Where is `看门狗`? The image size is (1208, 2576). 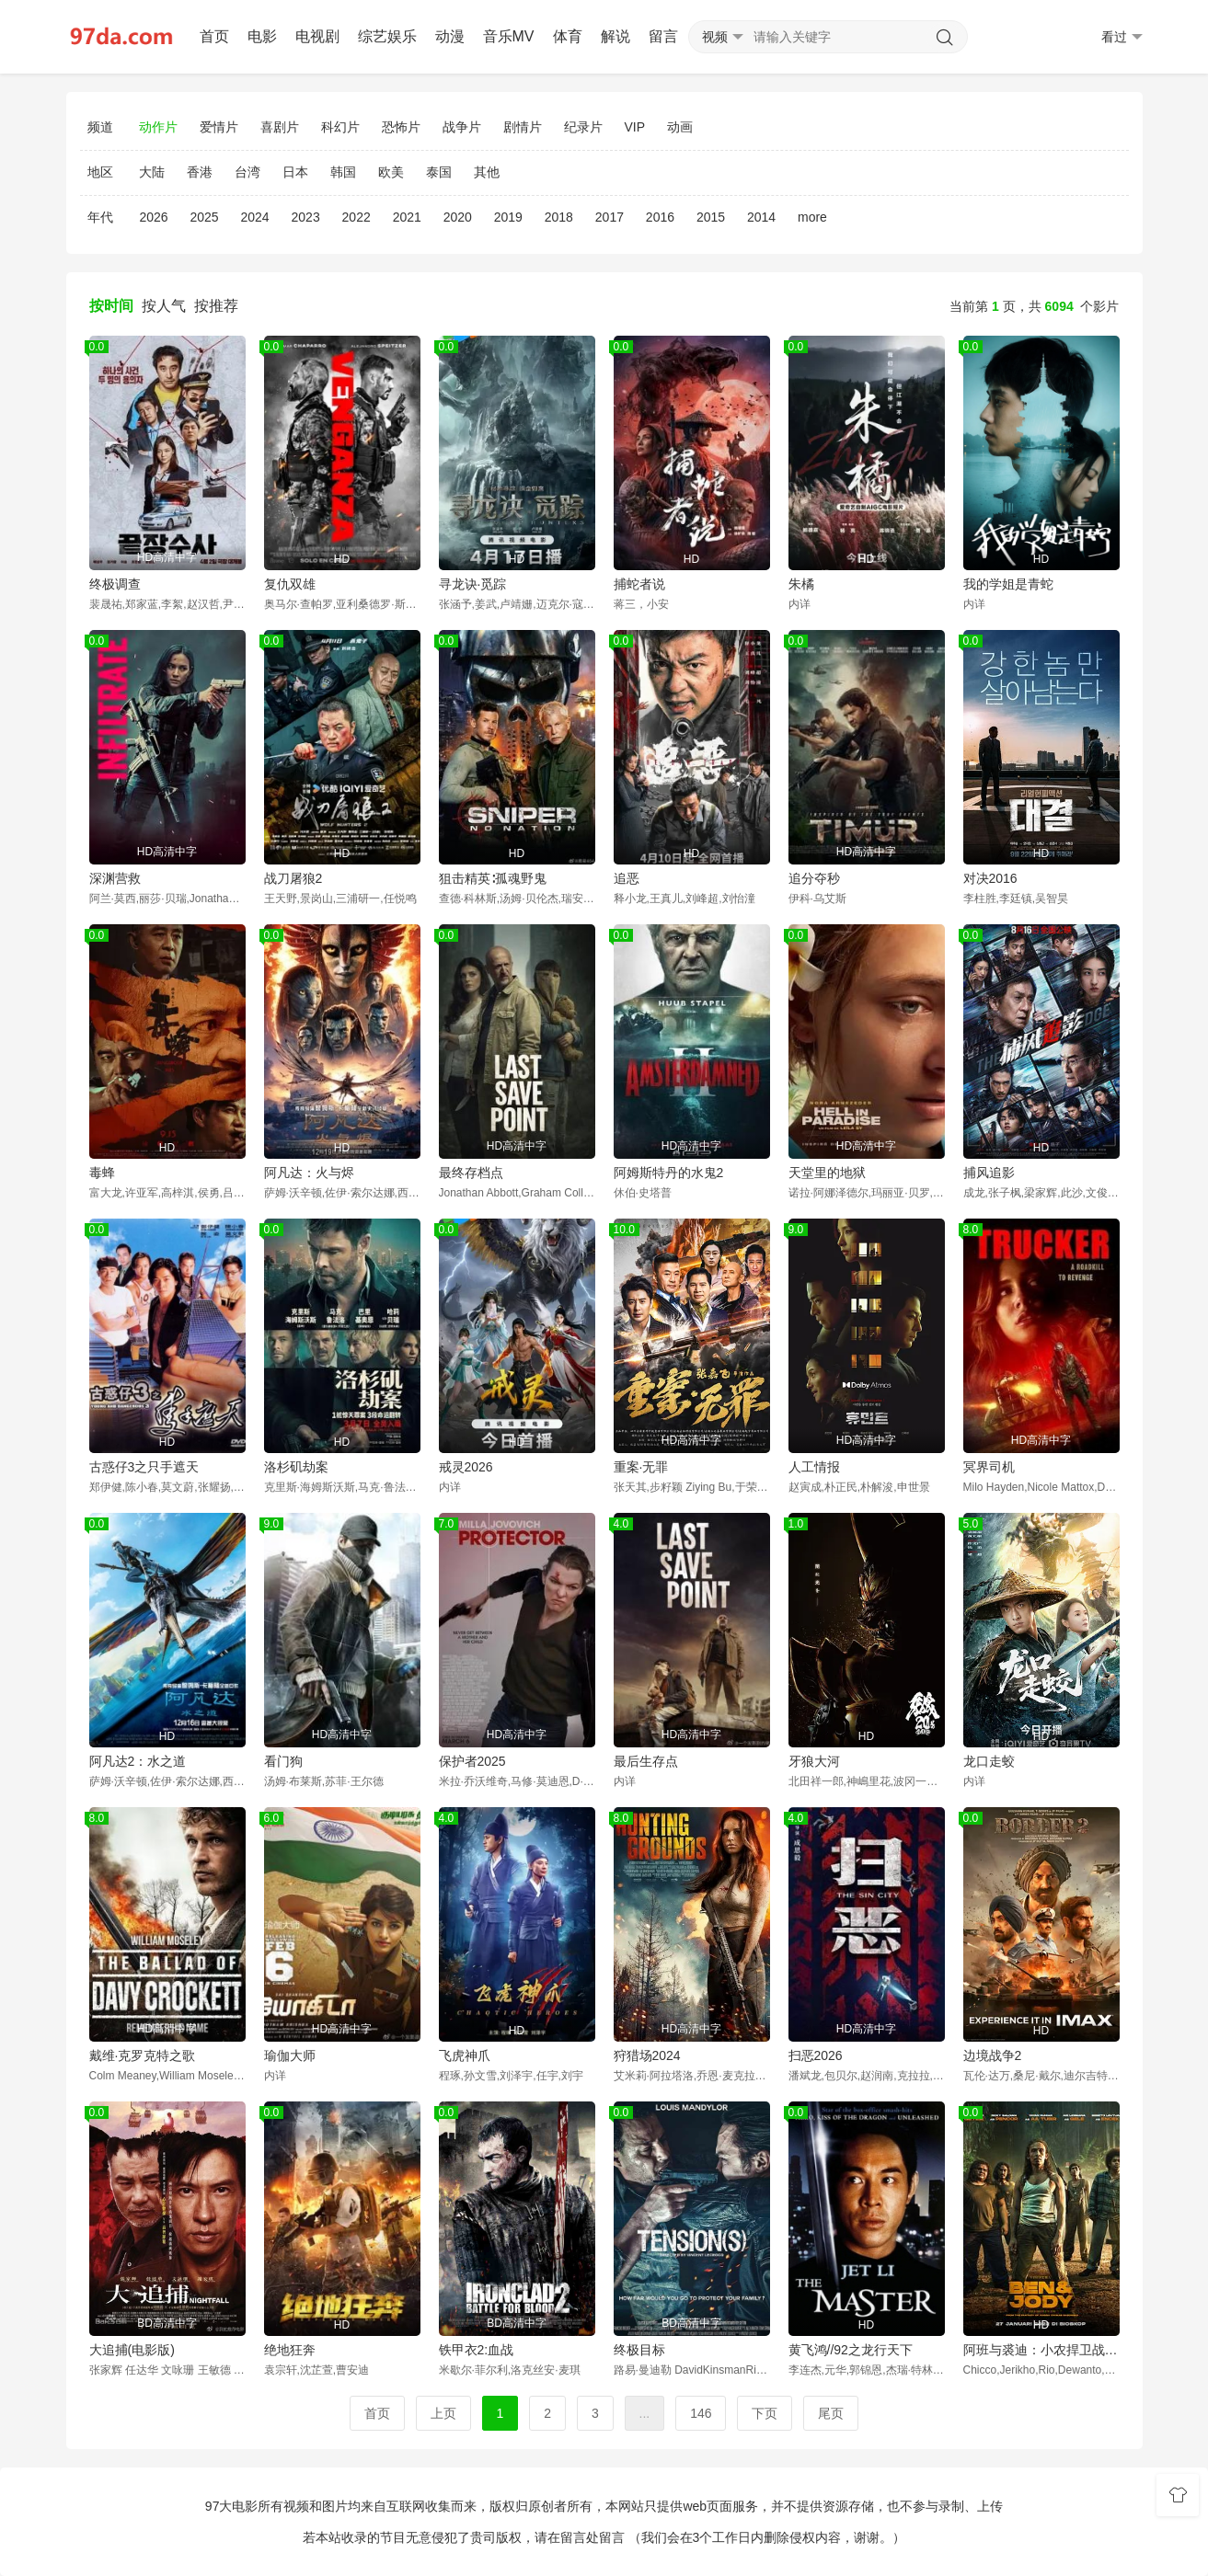 看门狗 is located at coordinates (283, 1761).